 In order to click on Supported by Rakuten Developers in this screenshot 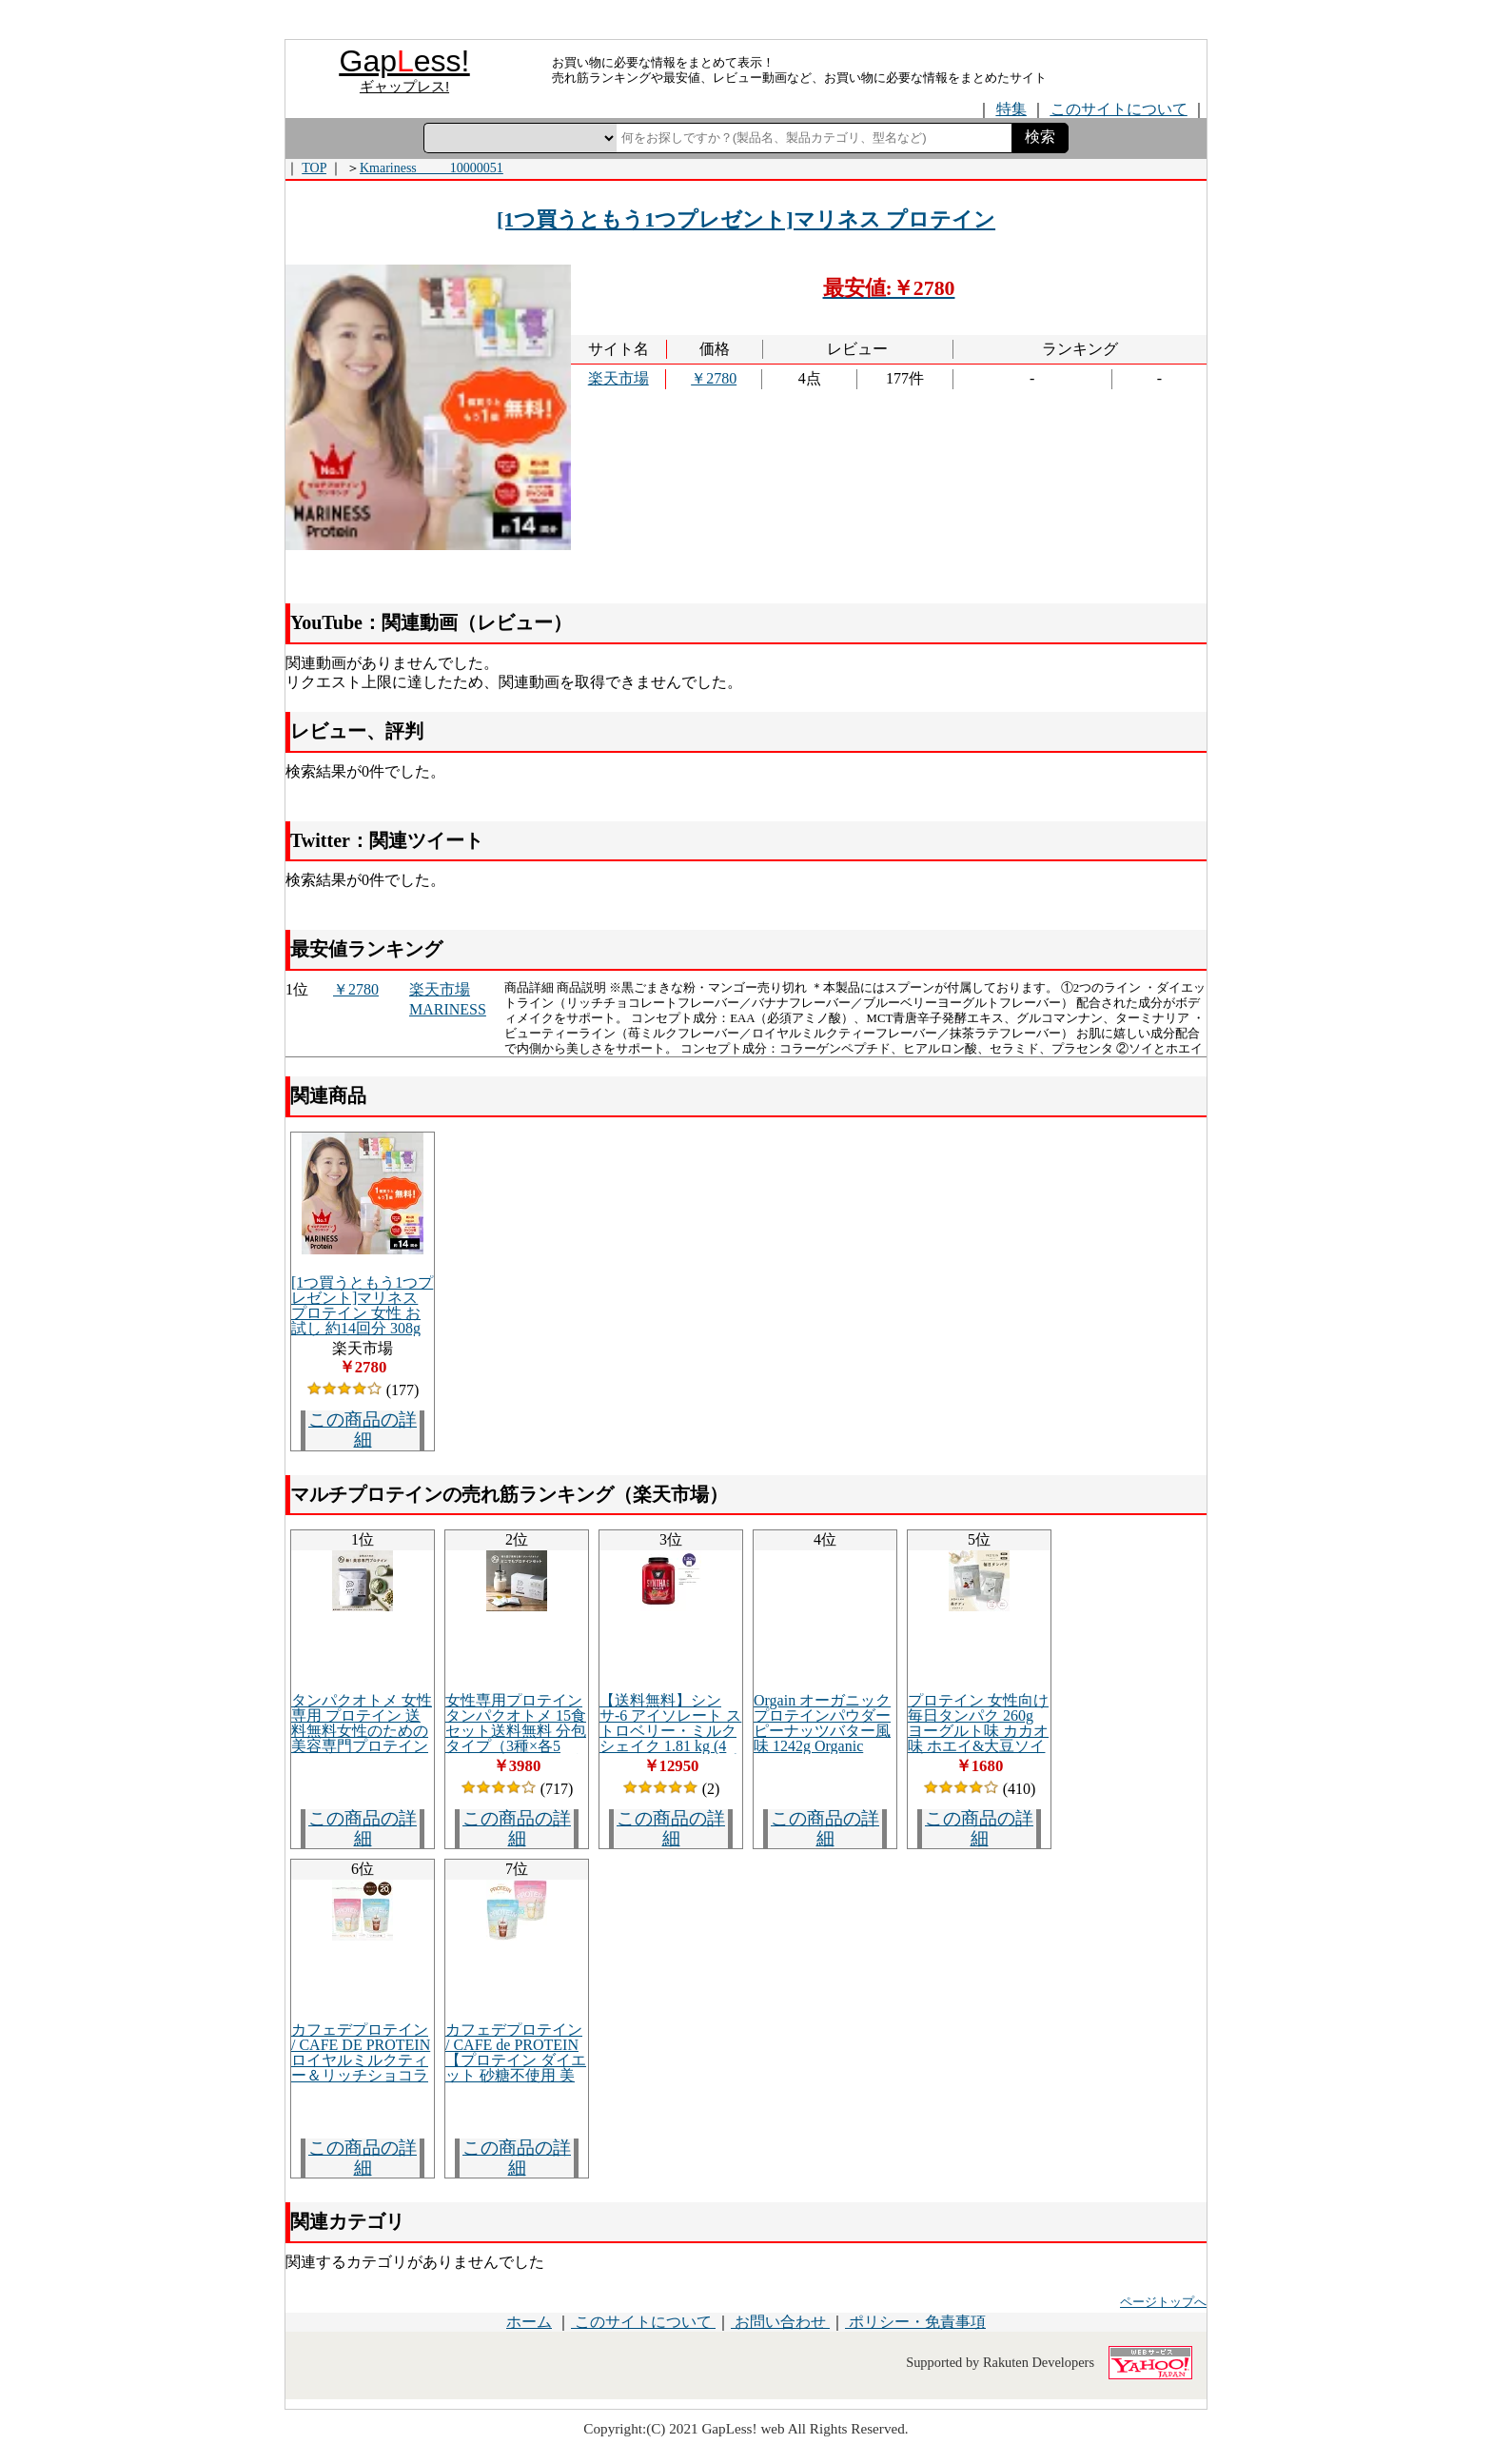, I will do `click(1000, 2362)`.